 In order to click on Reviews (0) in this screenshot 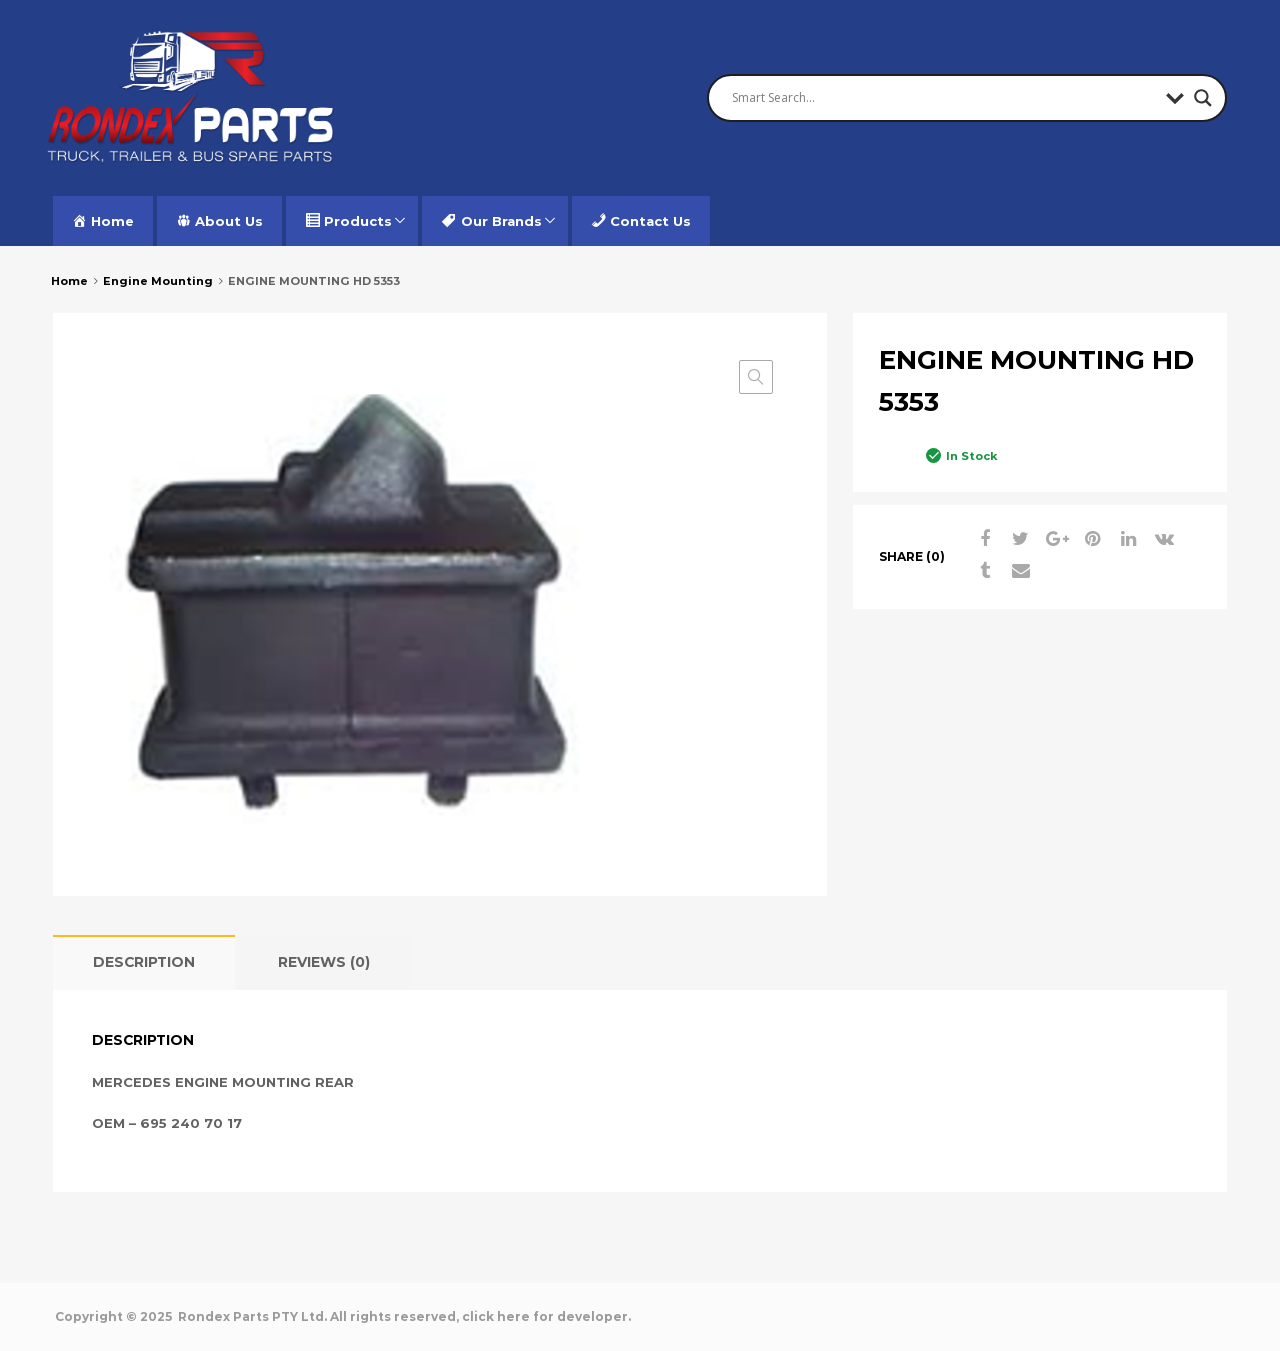, I will do `click(324, 962)`.